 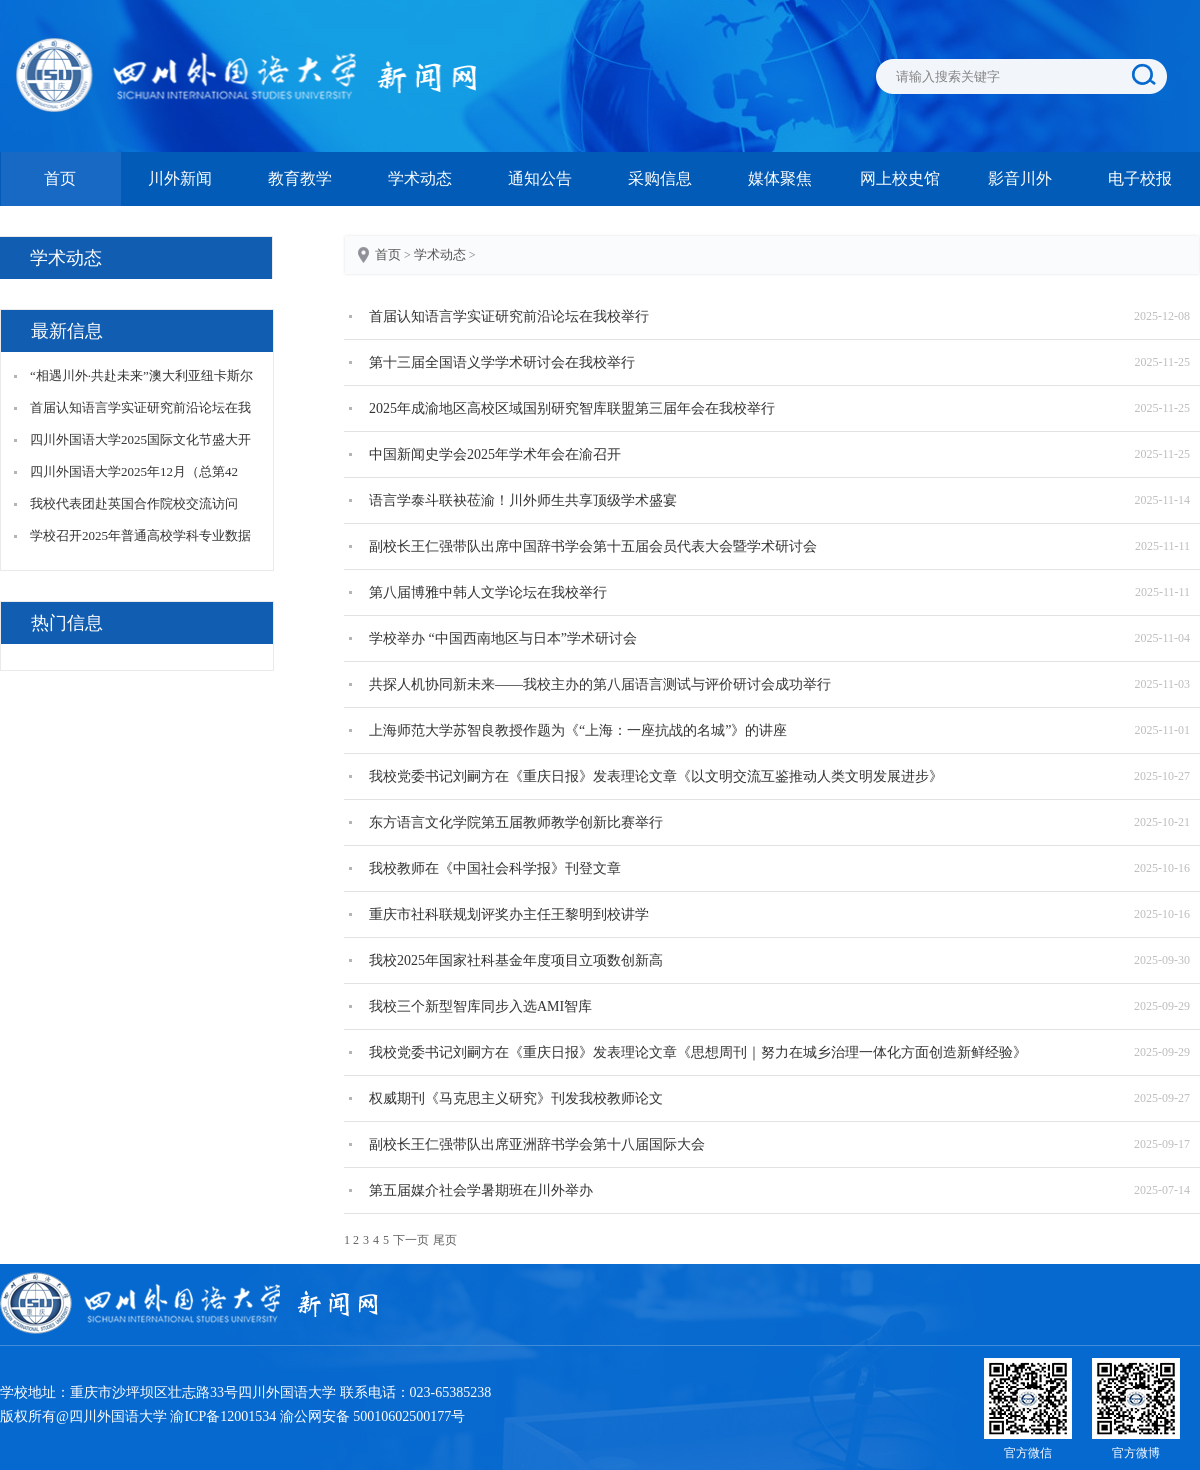 I want to click on 采购信息, so click(x=660, y=178).